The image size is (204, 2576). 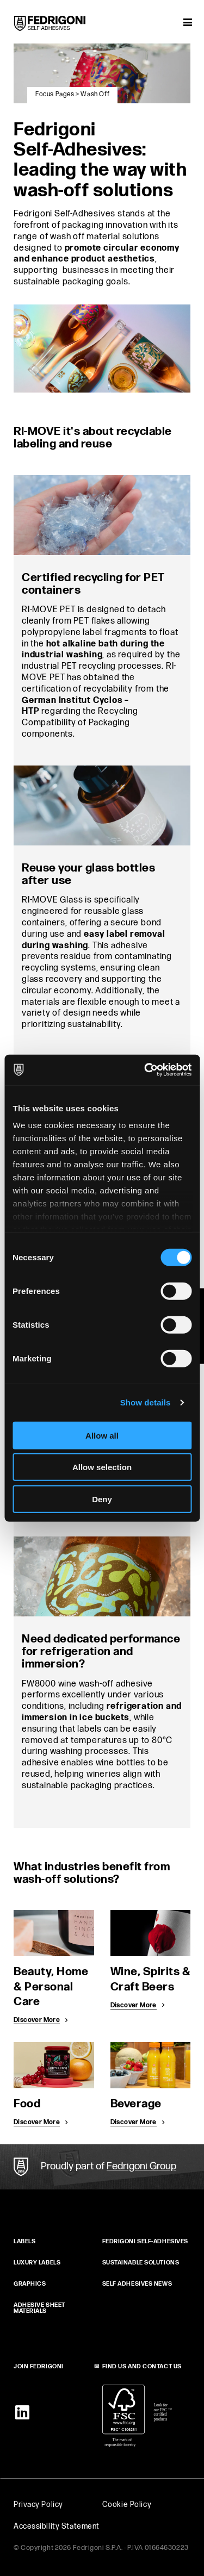 I want to click on Allow selection, so click(x=102, y=1467).